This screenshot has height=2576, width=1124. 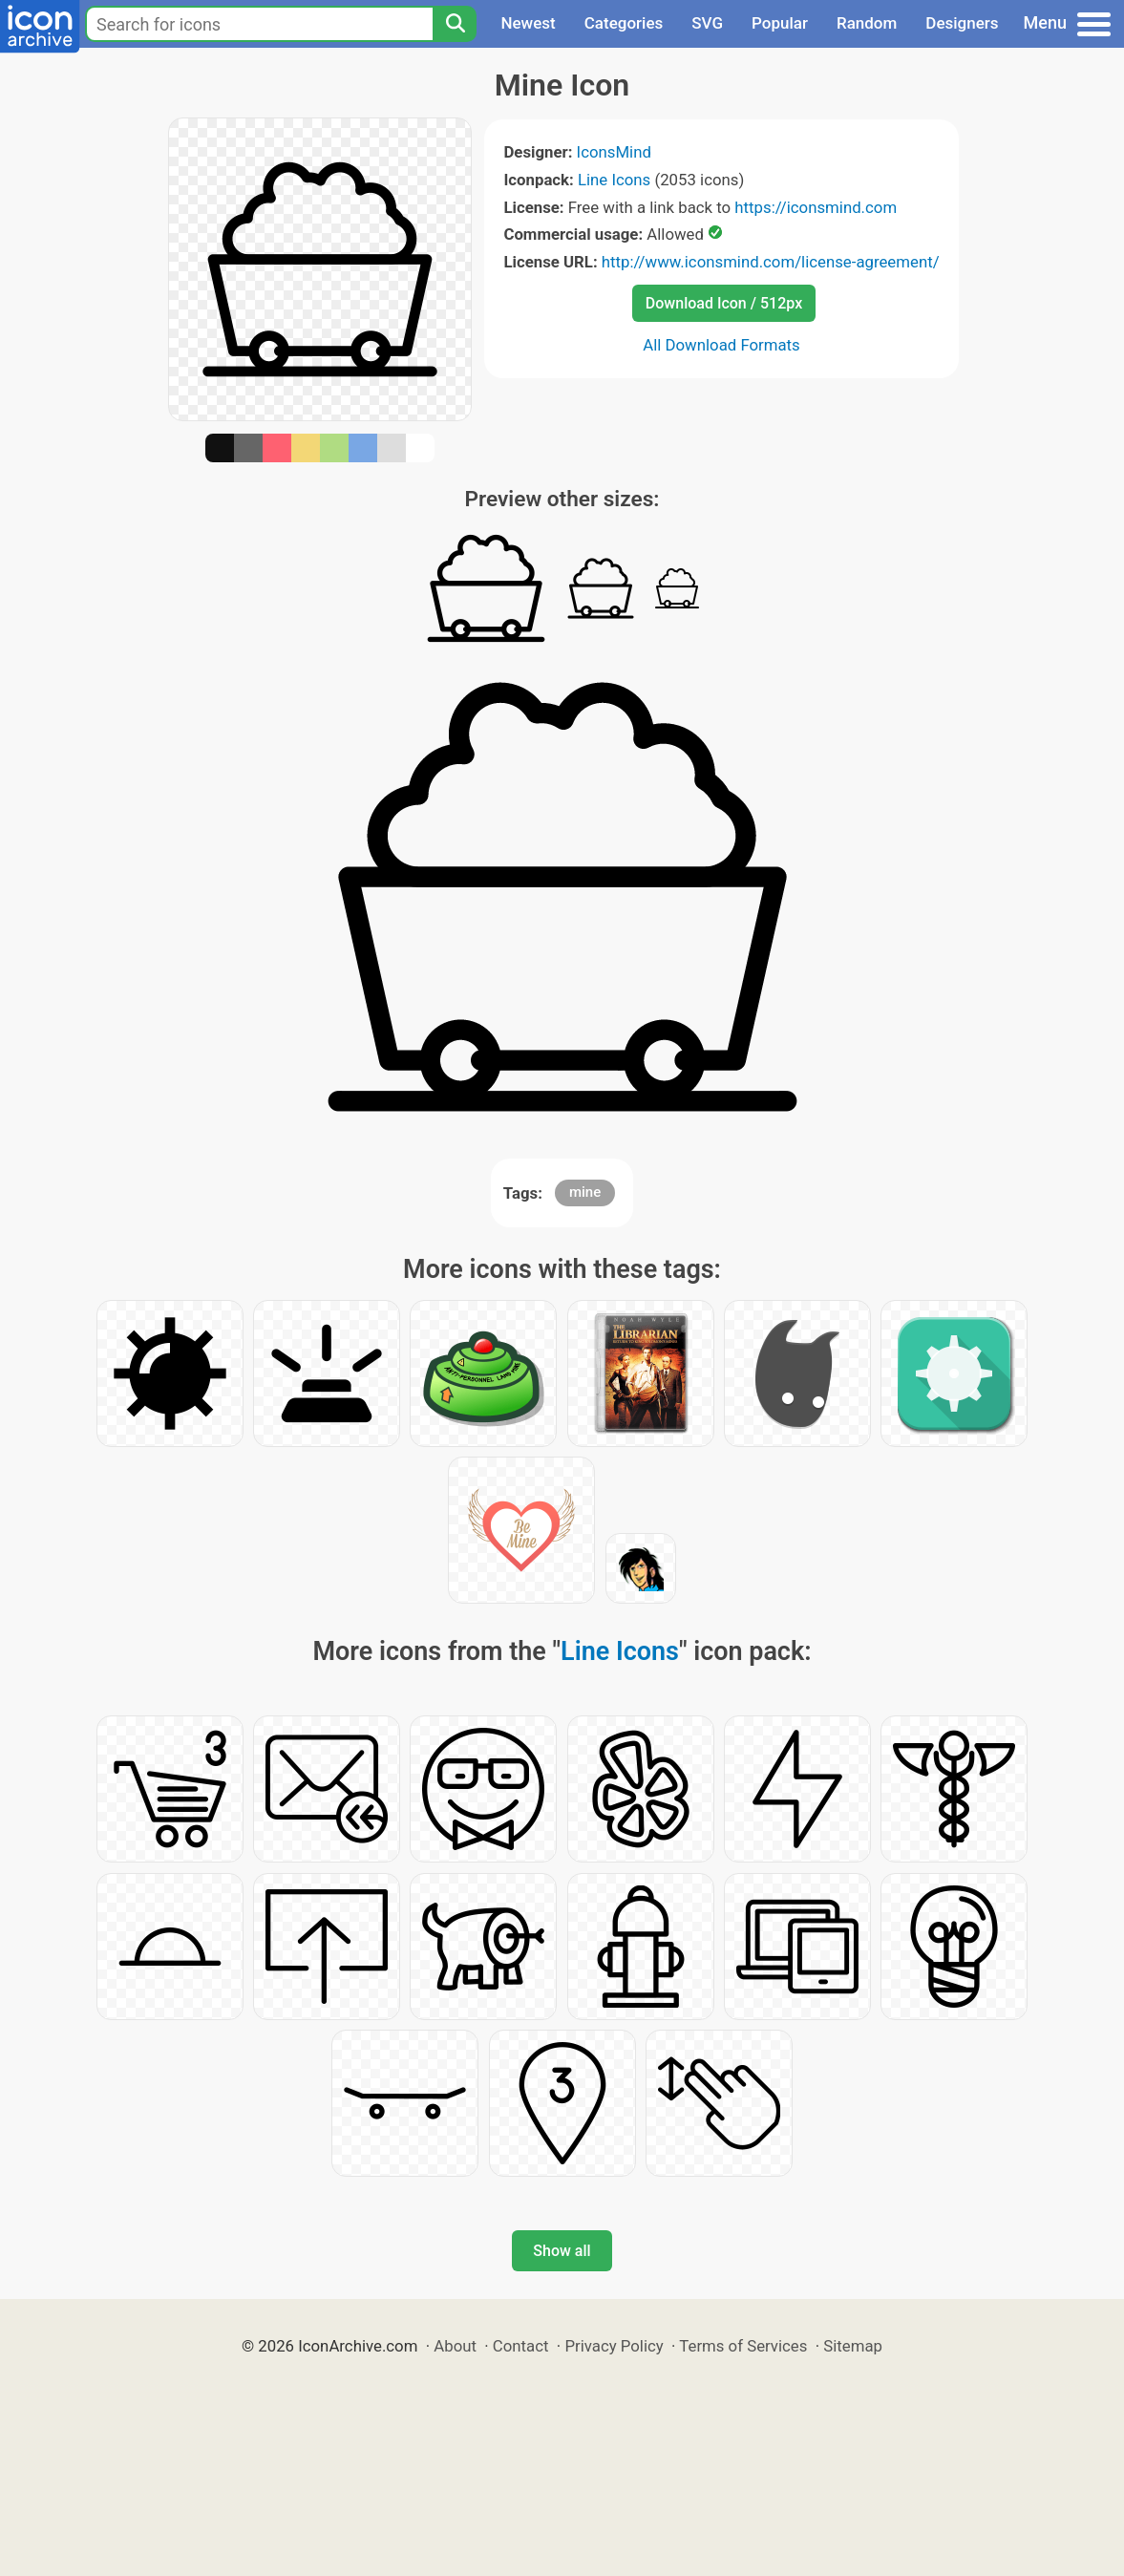 What do you see at coordinates (867, 22) in the screenshot?
I see `Random` at bounding box center [867, 22].